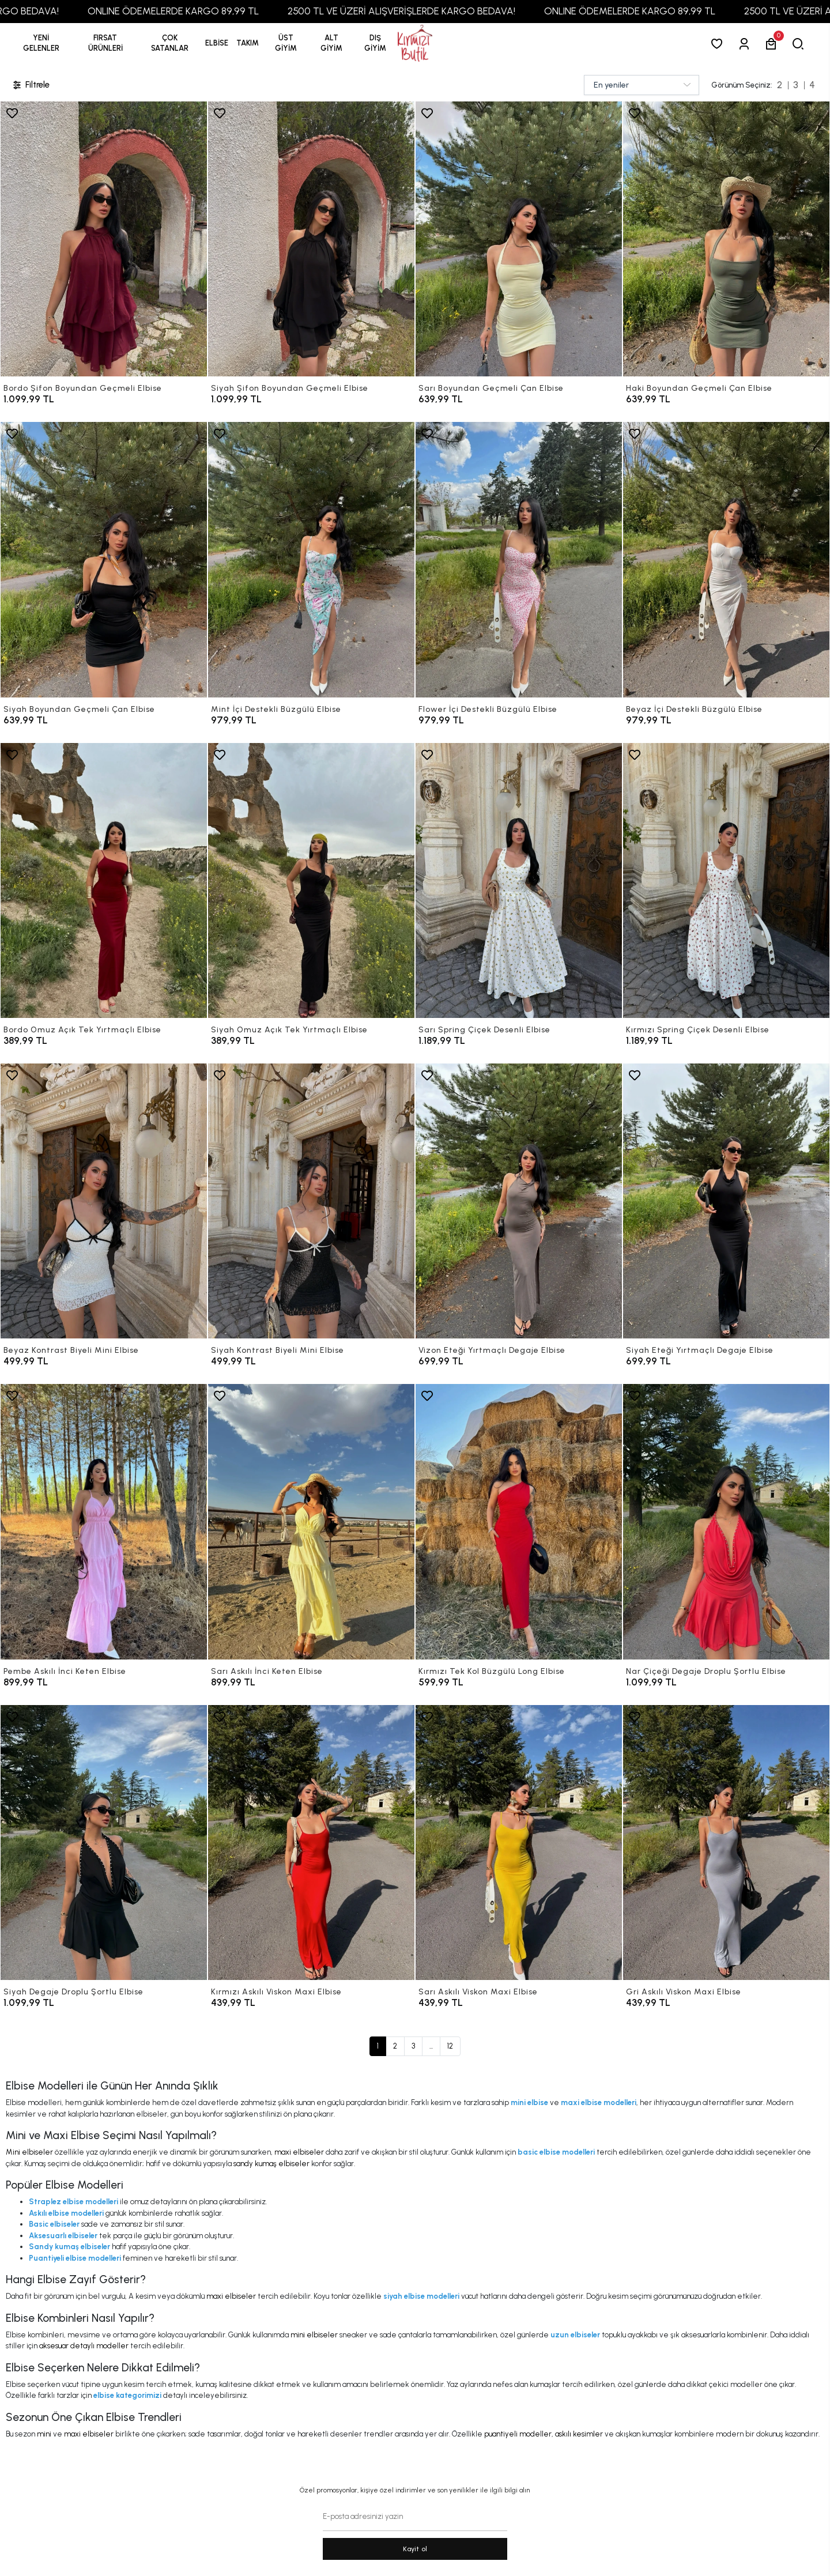  I want to click on [Sarı Askılı İnci Keten Elbise], so click(311, 1521).